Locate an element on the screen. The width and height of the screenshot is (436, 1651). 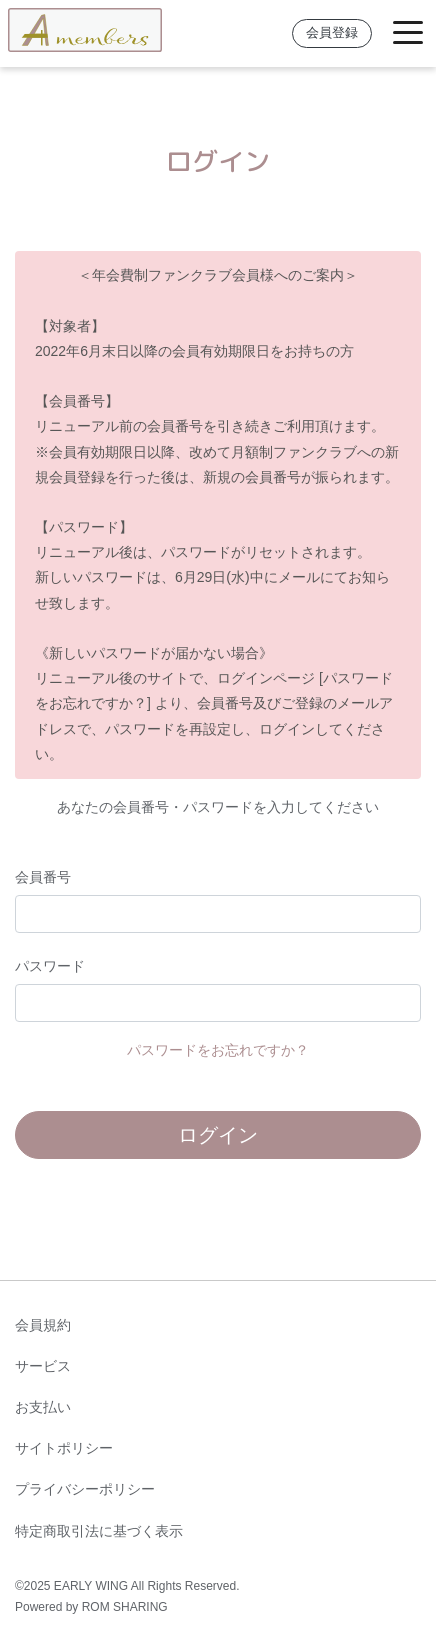
プライバシーポリシー is located at coordinates (85, 1489).